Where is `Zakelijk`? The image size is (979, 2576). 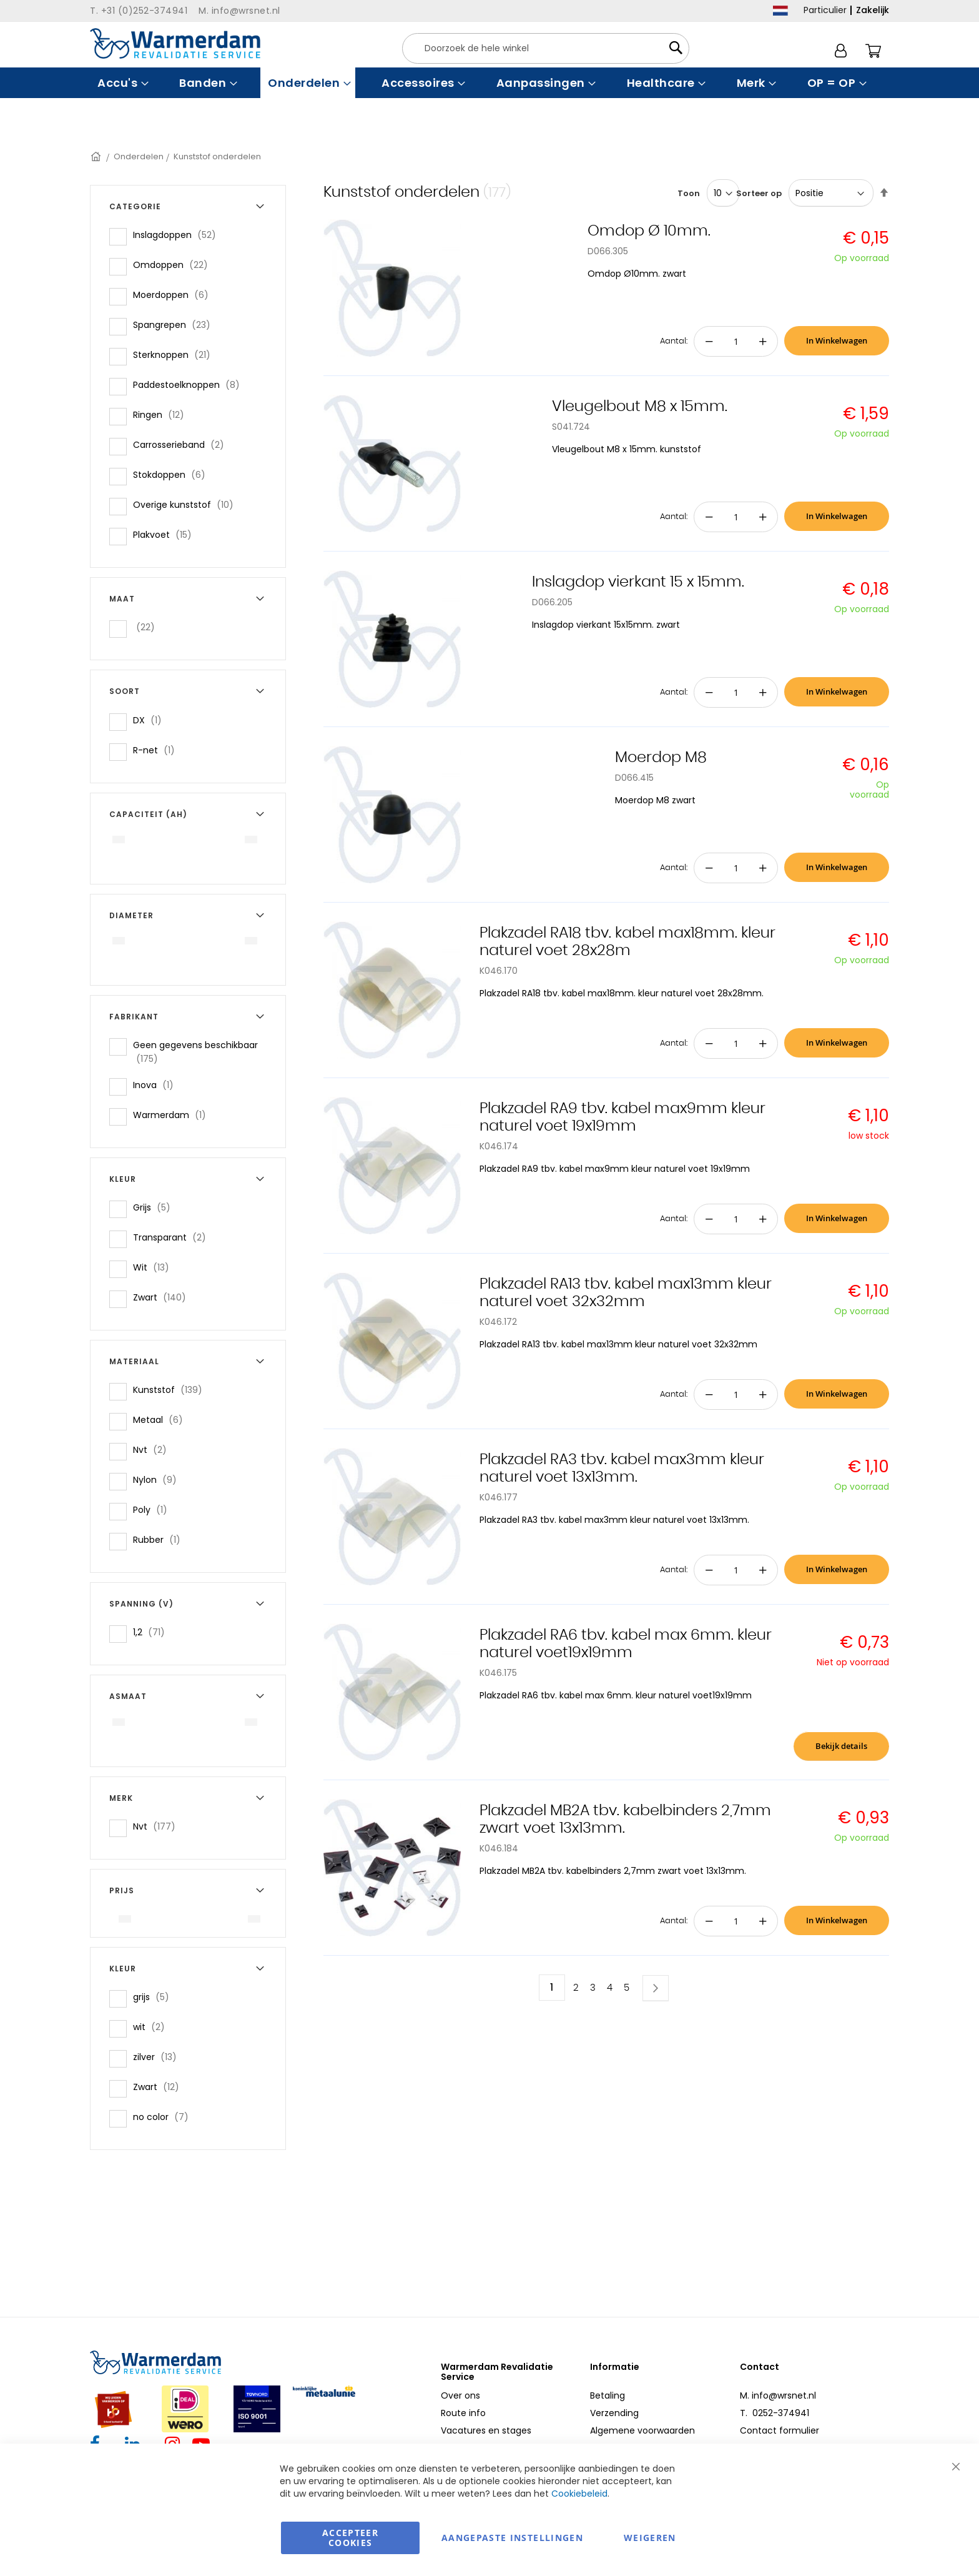
Zakelijk is located at coordinates (872, 10).